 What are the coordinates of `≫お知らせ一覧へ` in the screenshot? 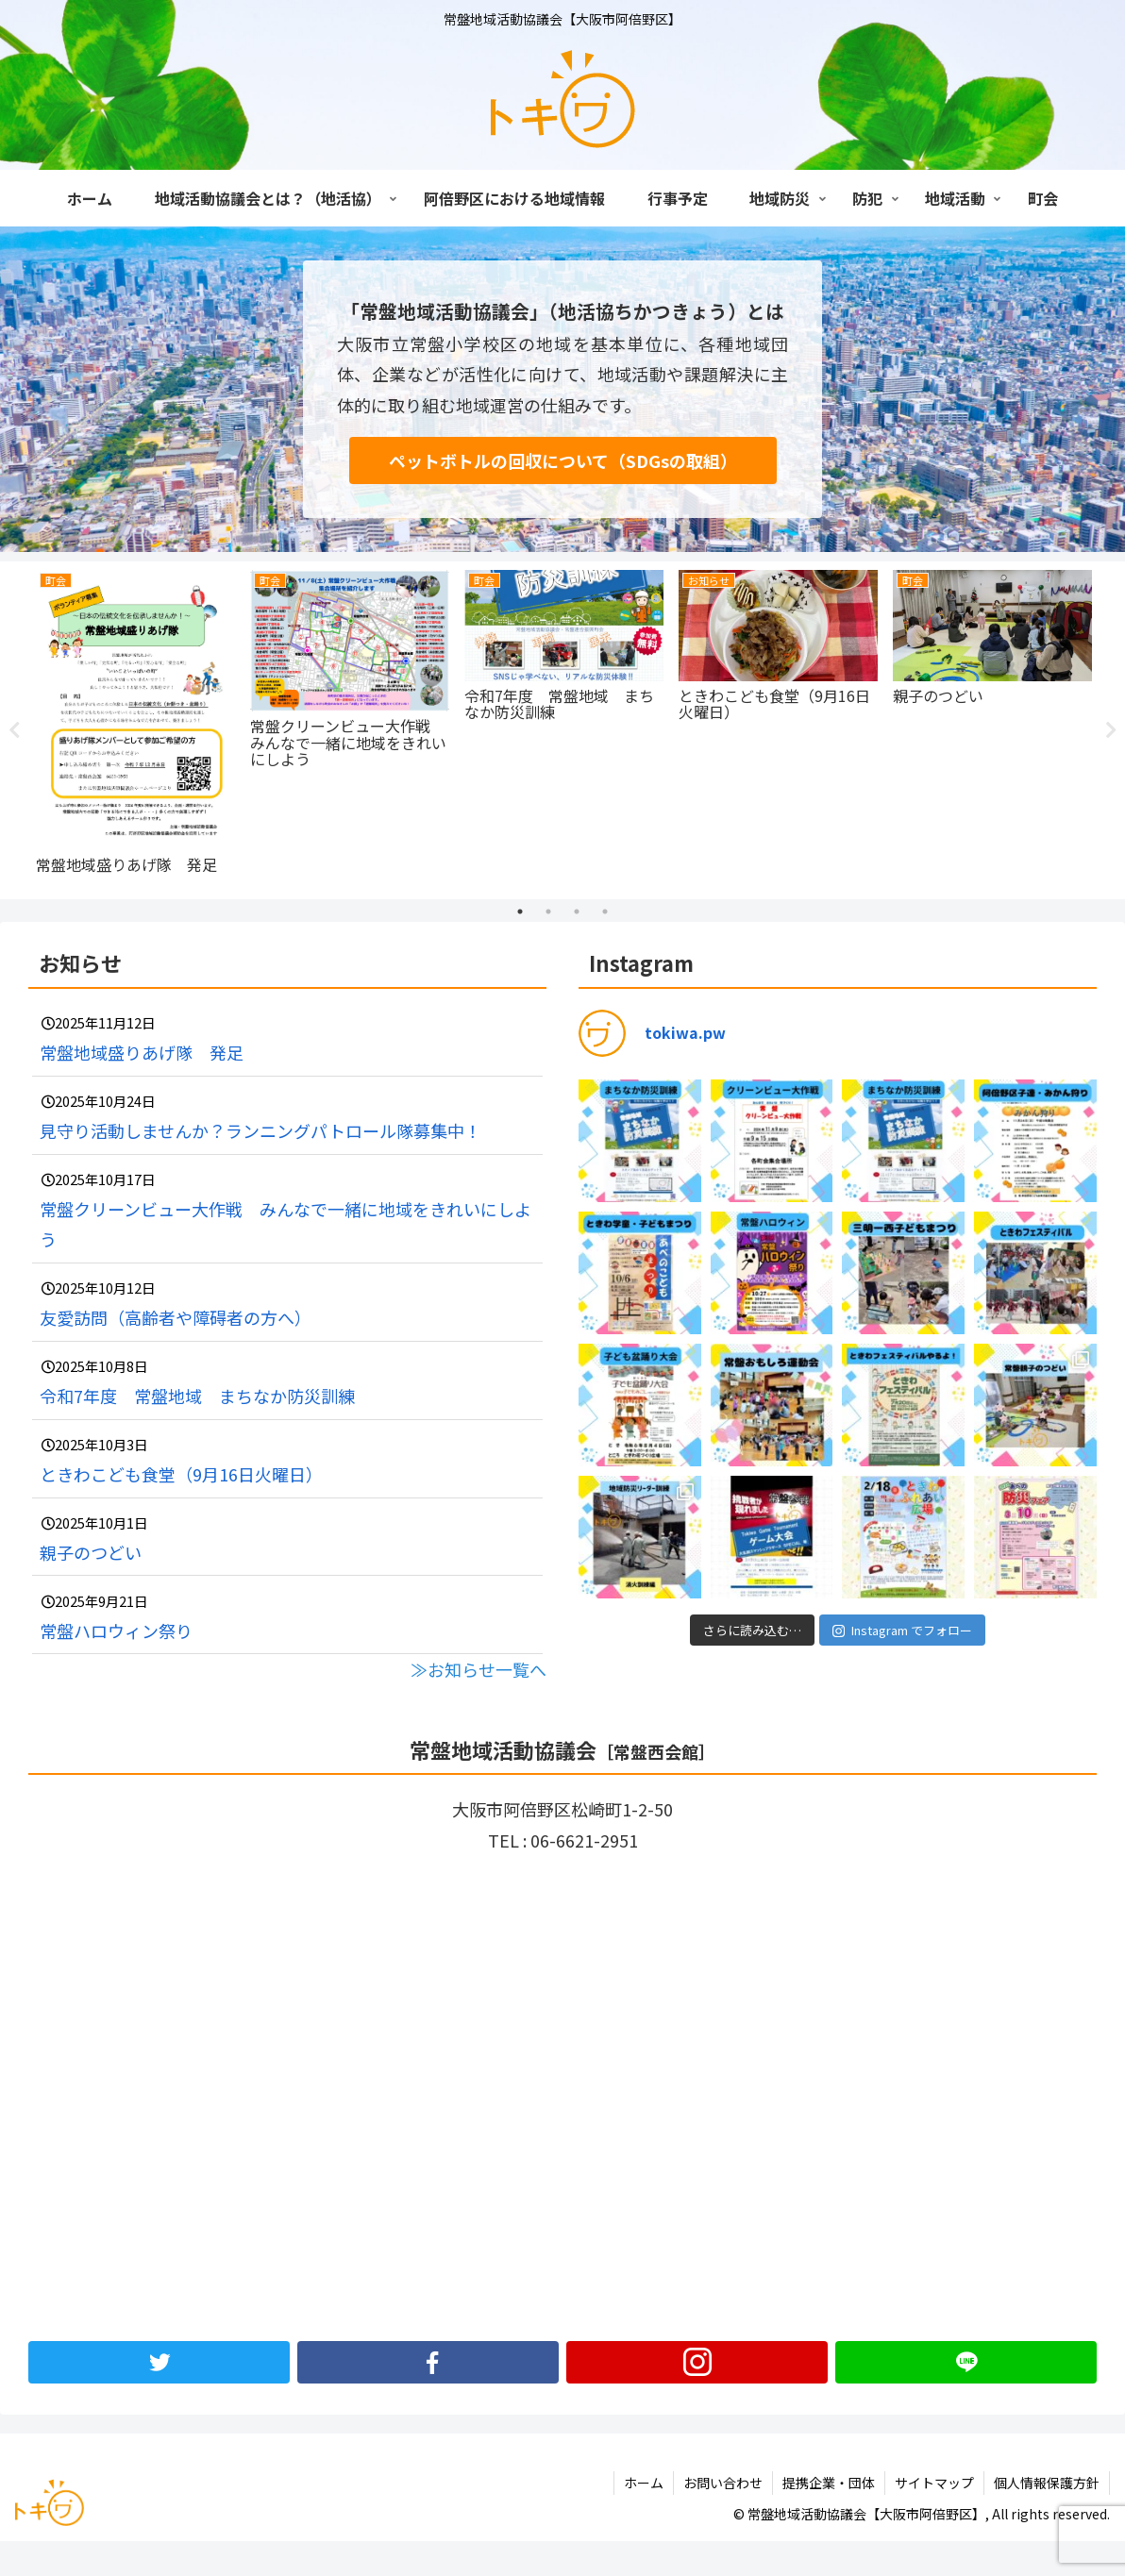 It's located at (478, 1668).